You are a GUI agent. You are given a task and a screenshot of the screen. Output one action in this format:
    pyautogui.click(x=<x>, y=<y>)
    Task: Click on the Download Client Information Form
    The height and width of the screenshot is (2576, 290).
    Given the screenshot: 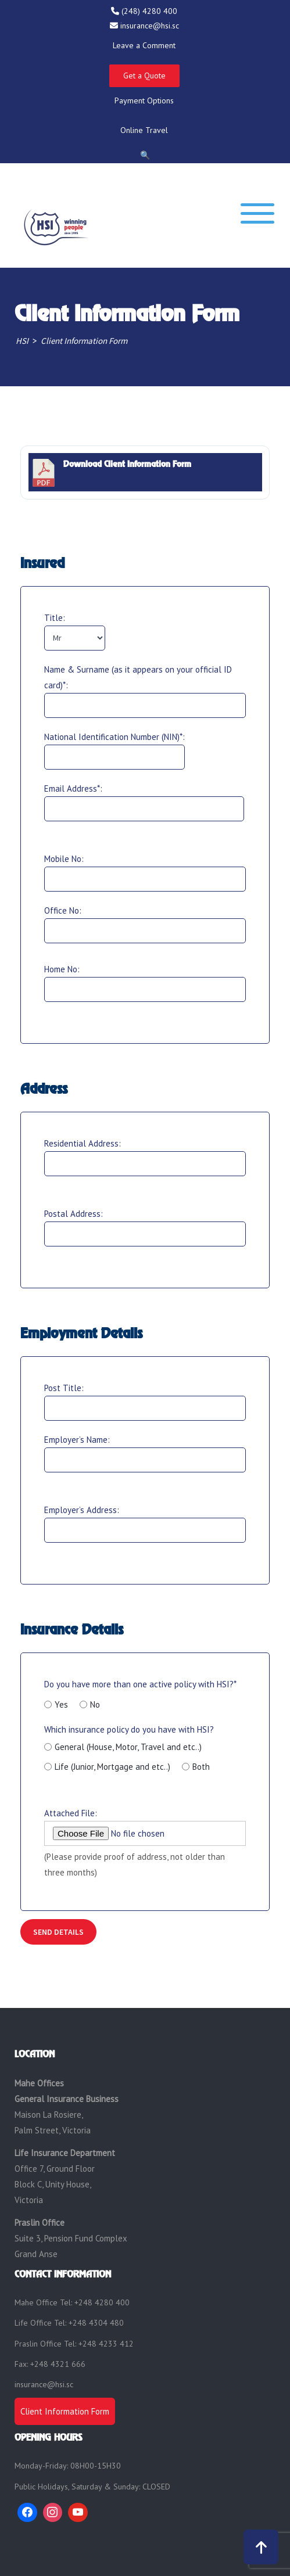 What is the action you would take?
    pyautogui.click(x=127, y=464)
    